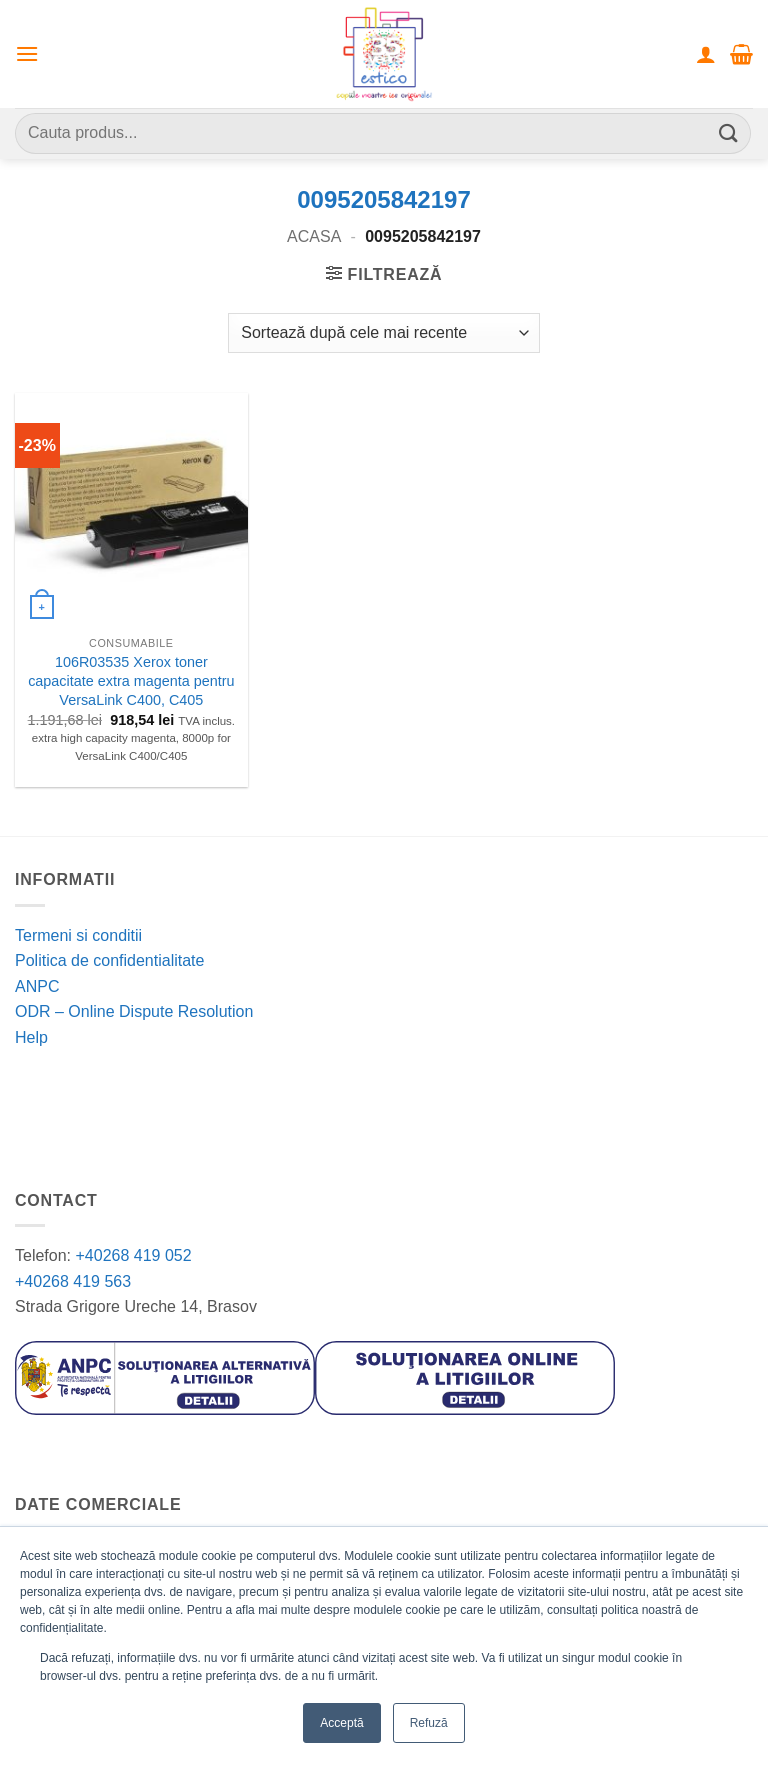 The width and height of the screenshot is (768, 1769). I want to click on Acceptă [button], so click(341, 1723).